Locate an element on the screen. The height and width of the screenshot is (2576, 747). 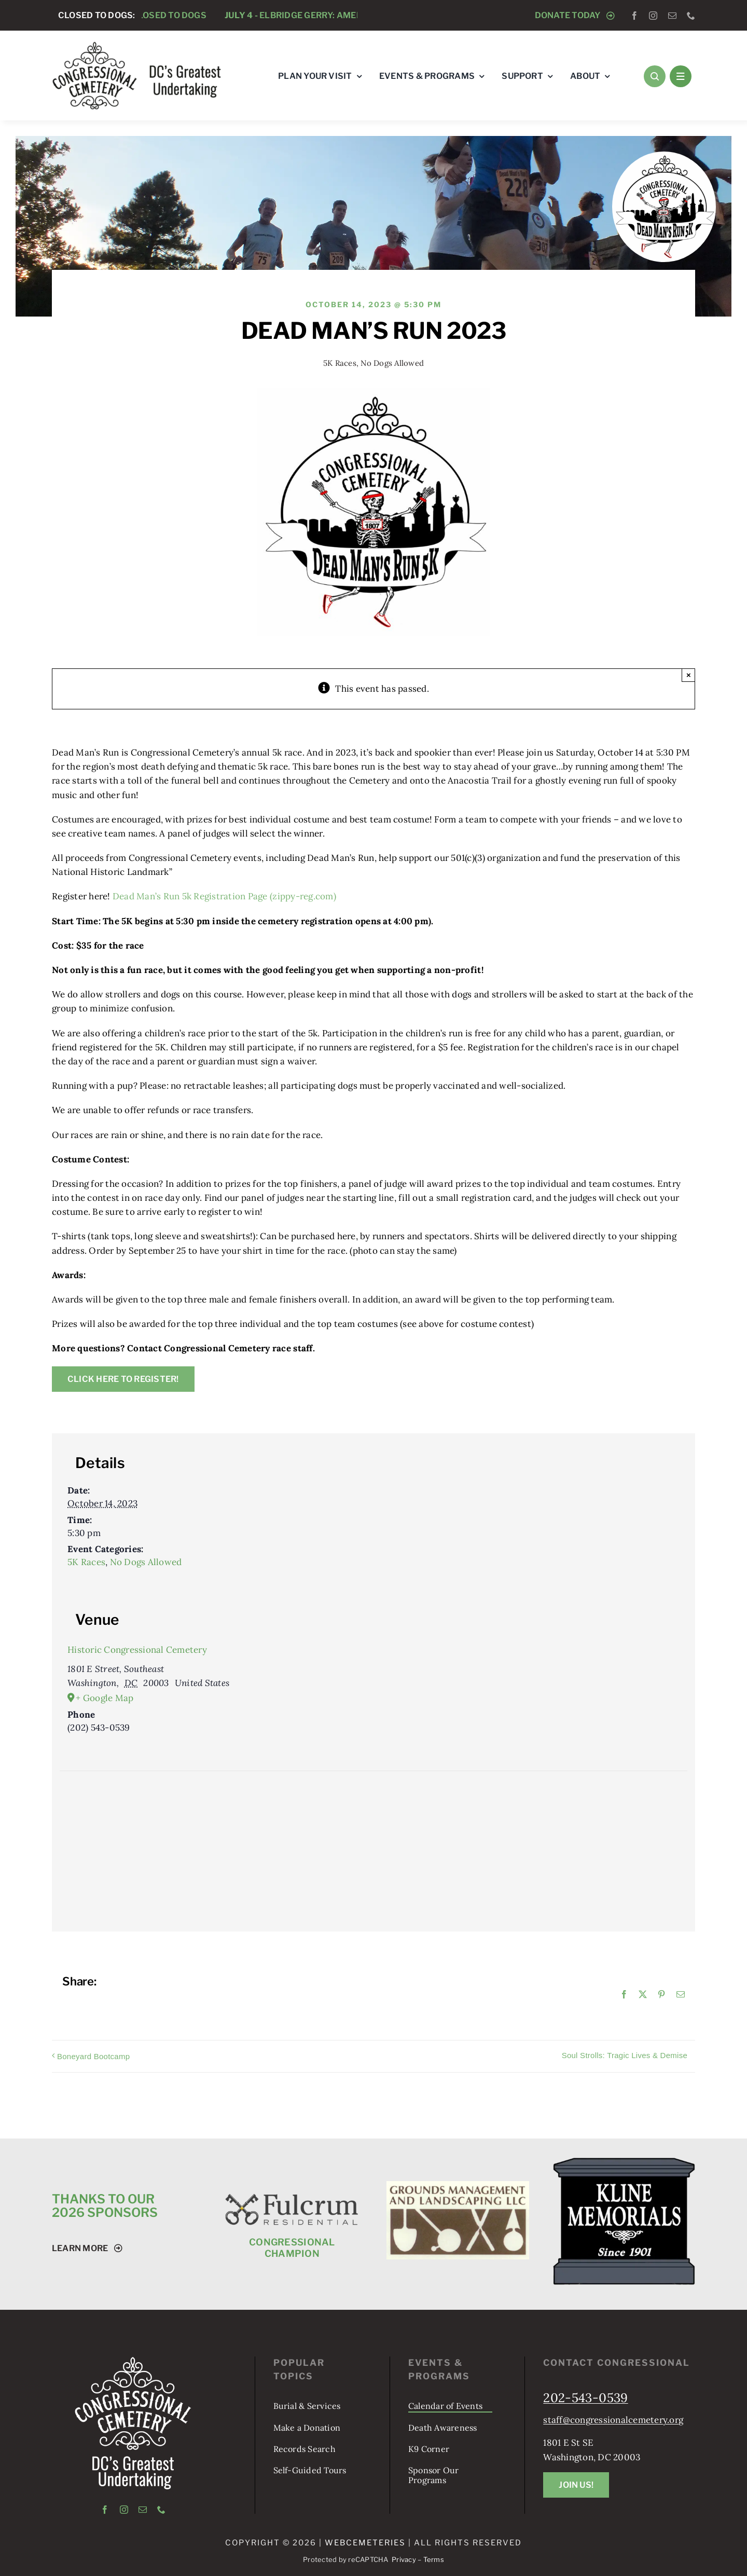
202-543-0539 is located at coordinates (585, 2398).